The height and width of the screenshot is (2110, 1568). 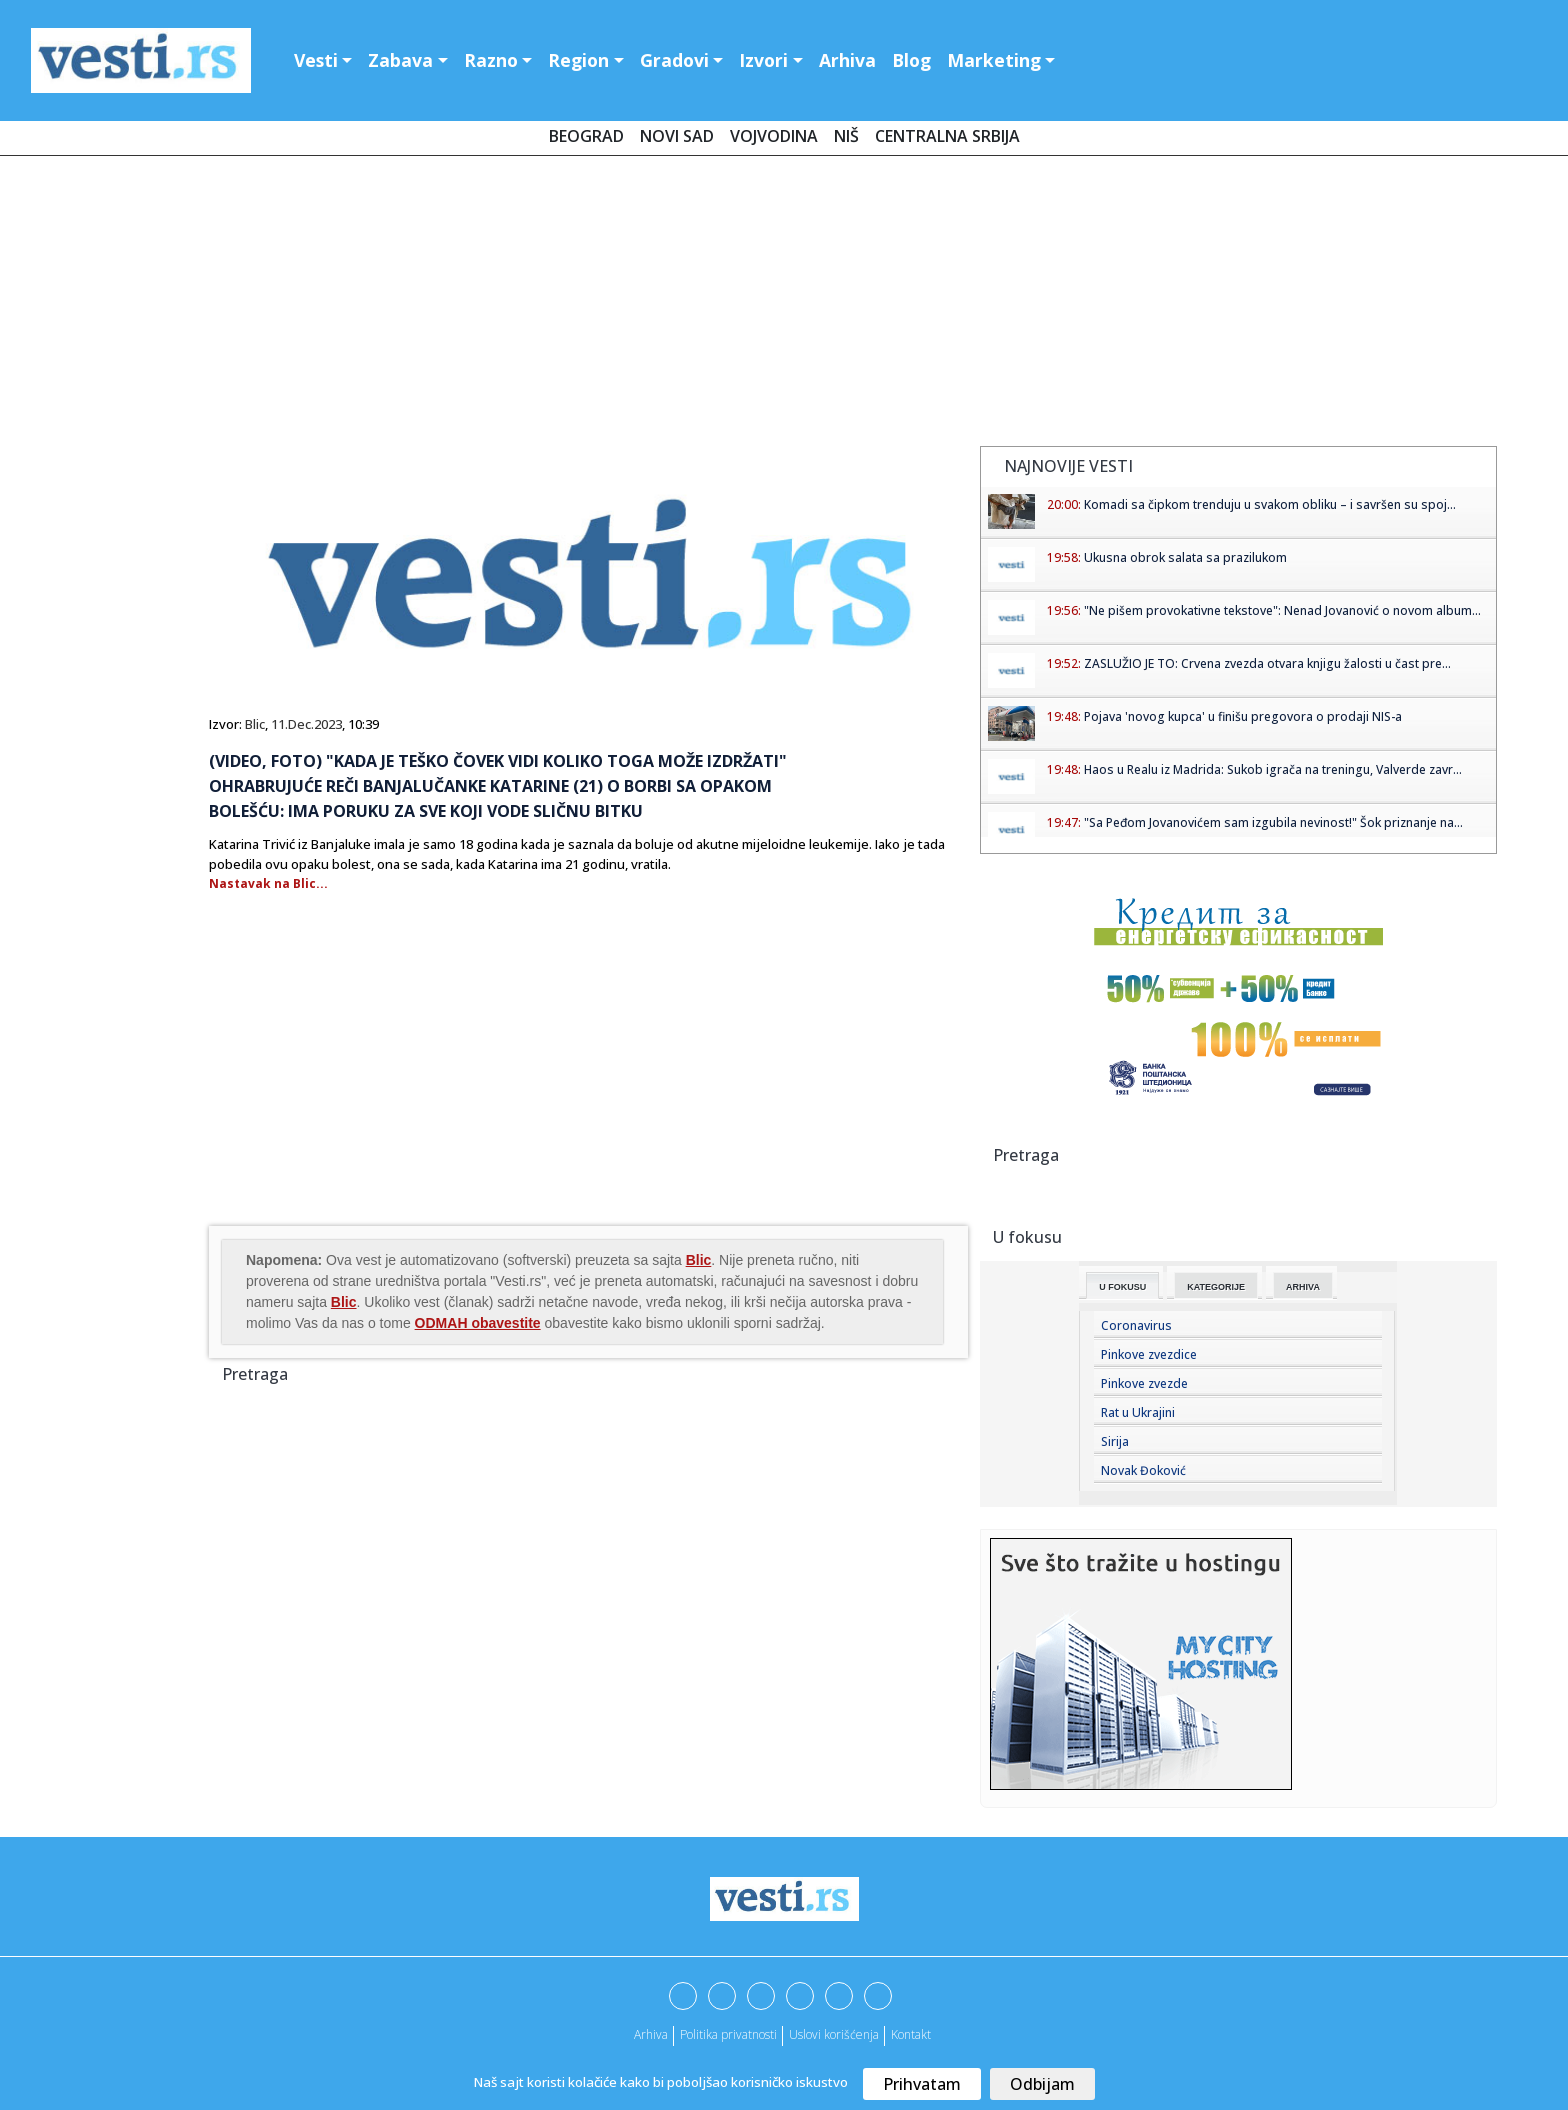 I want to click on Vojvodina, so click(x=774, y=136).